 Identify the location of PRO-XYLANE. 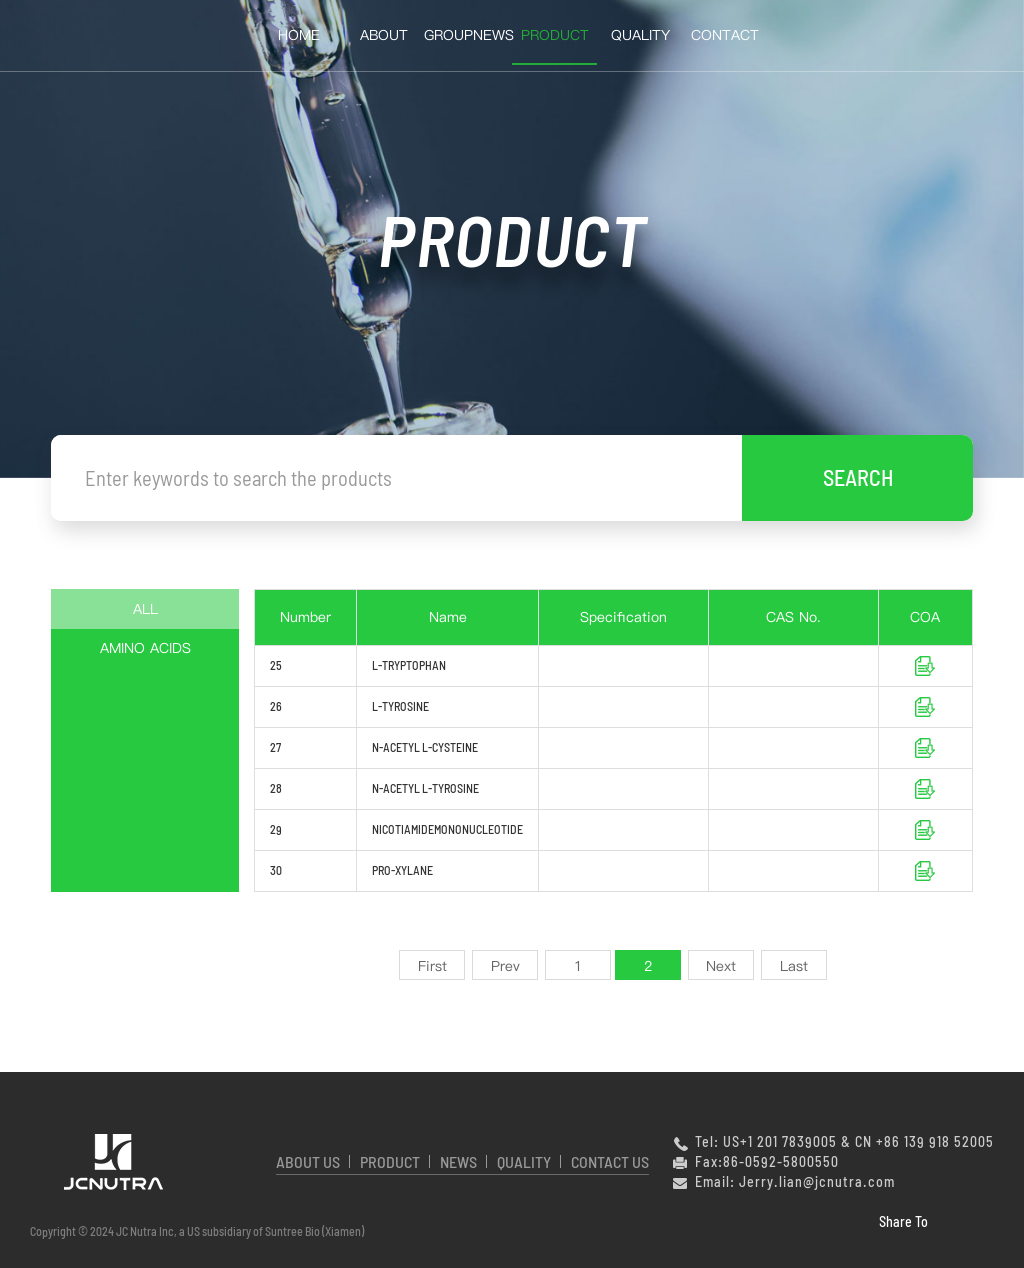
(402, 870).